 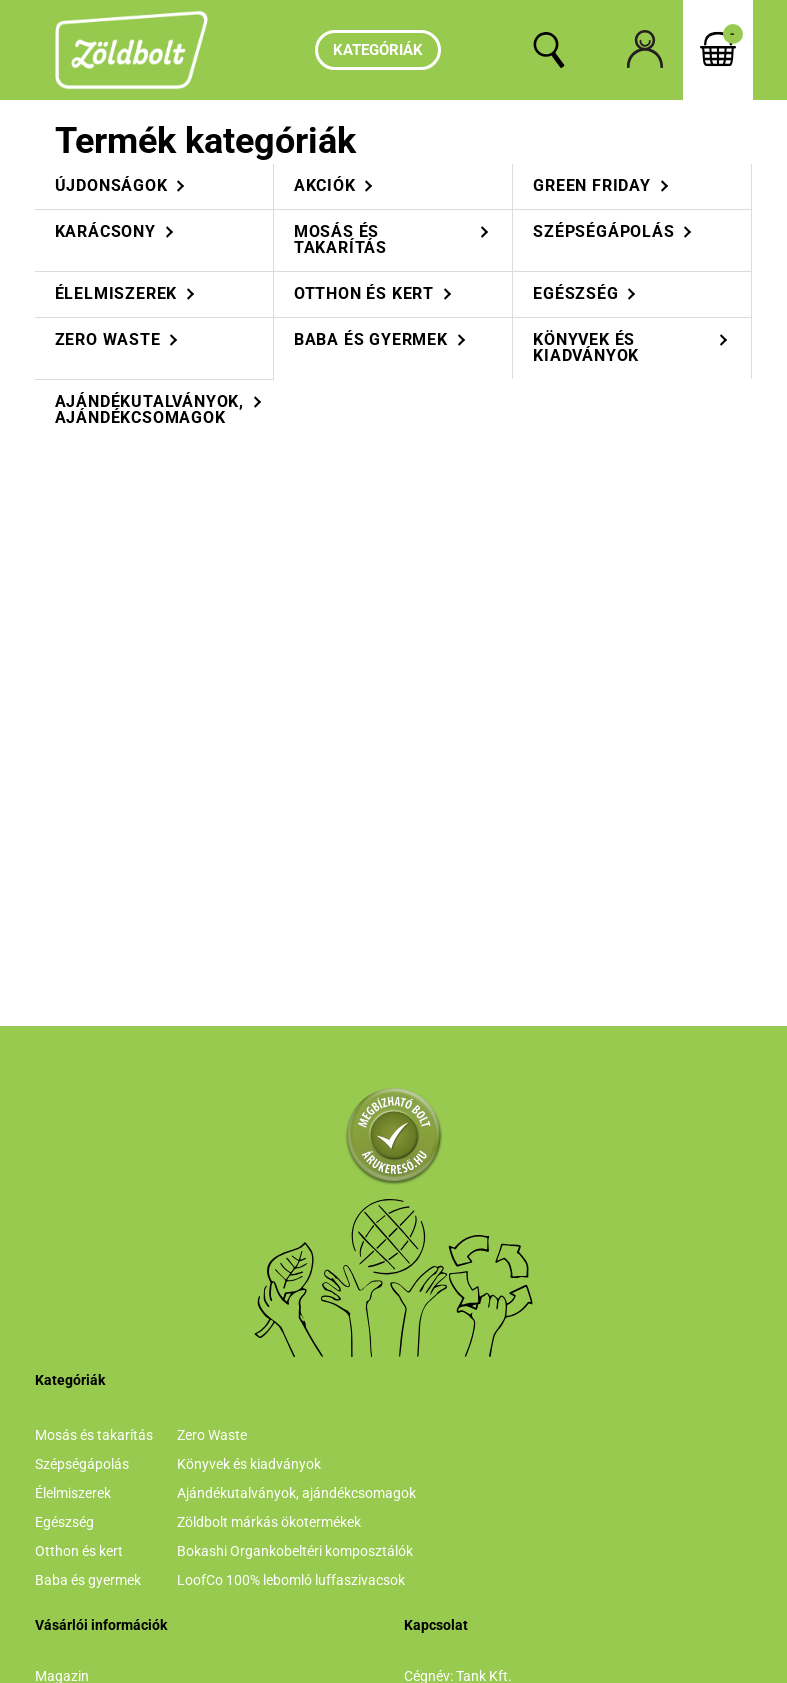 What do you see at coordinates (212, 1435) in the screenshot?
I see `Zero Waste` at bounding box center [212, 1435].